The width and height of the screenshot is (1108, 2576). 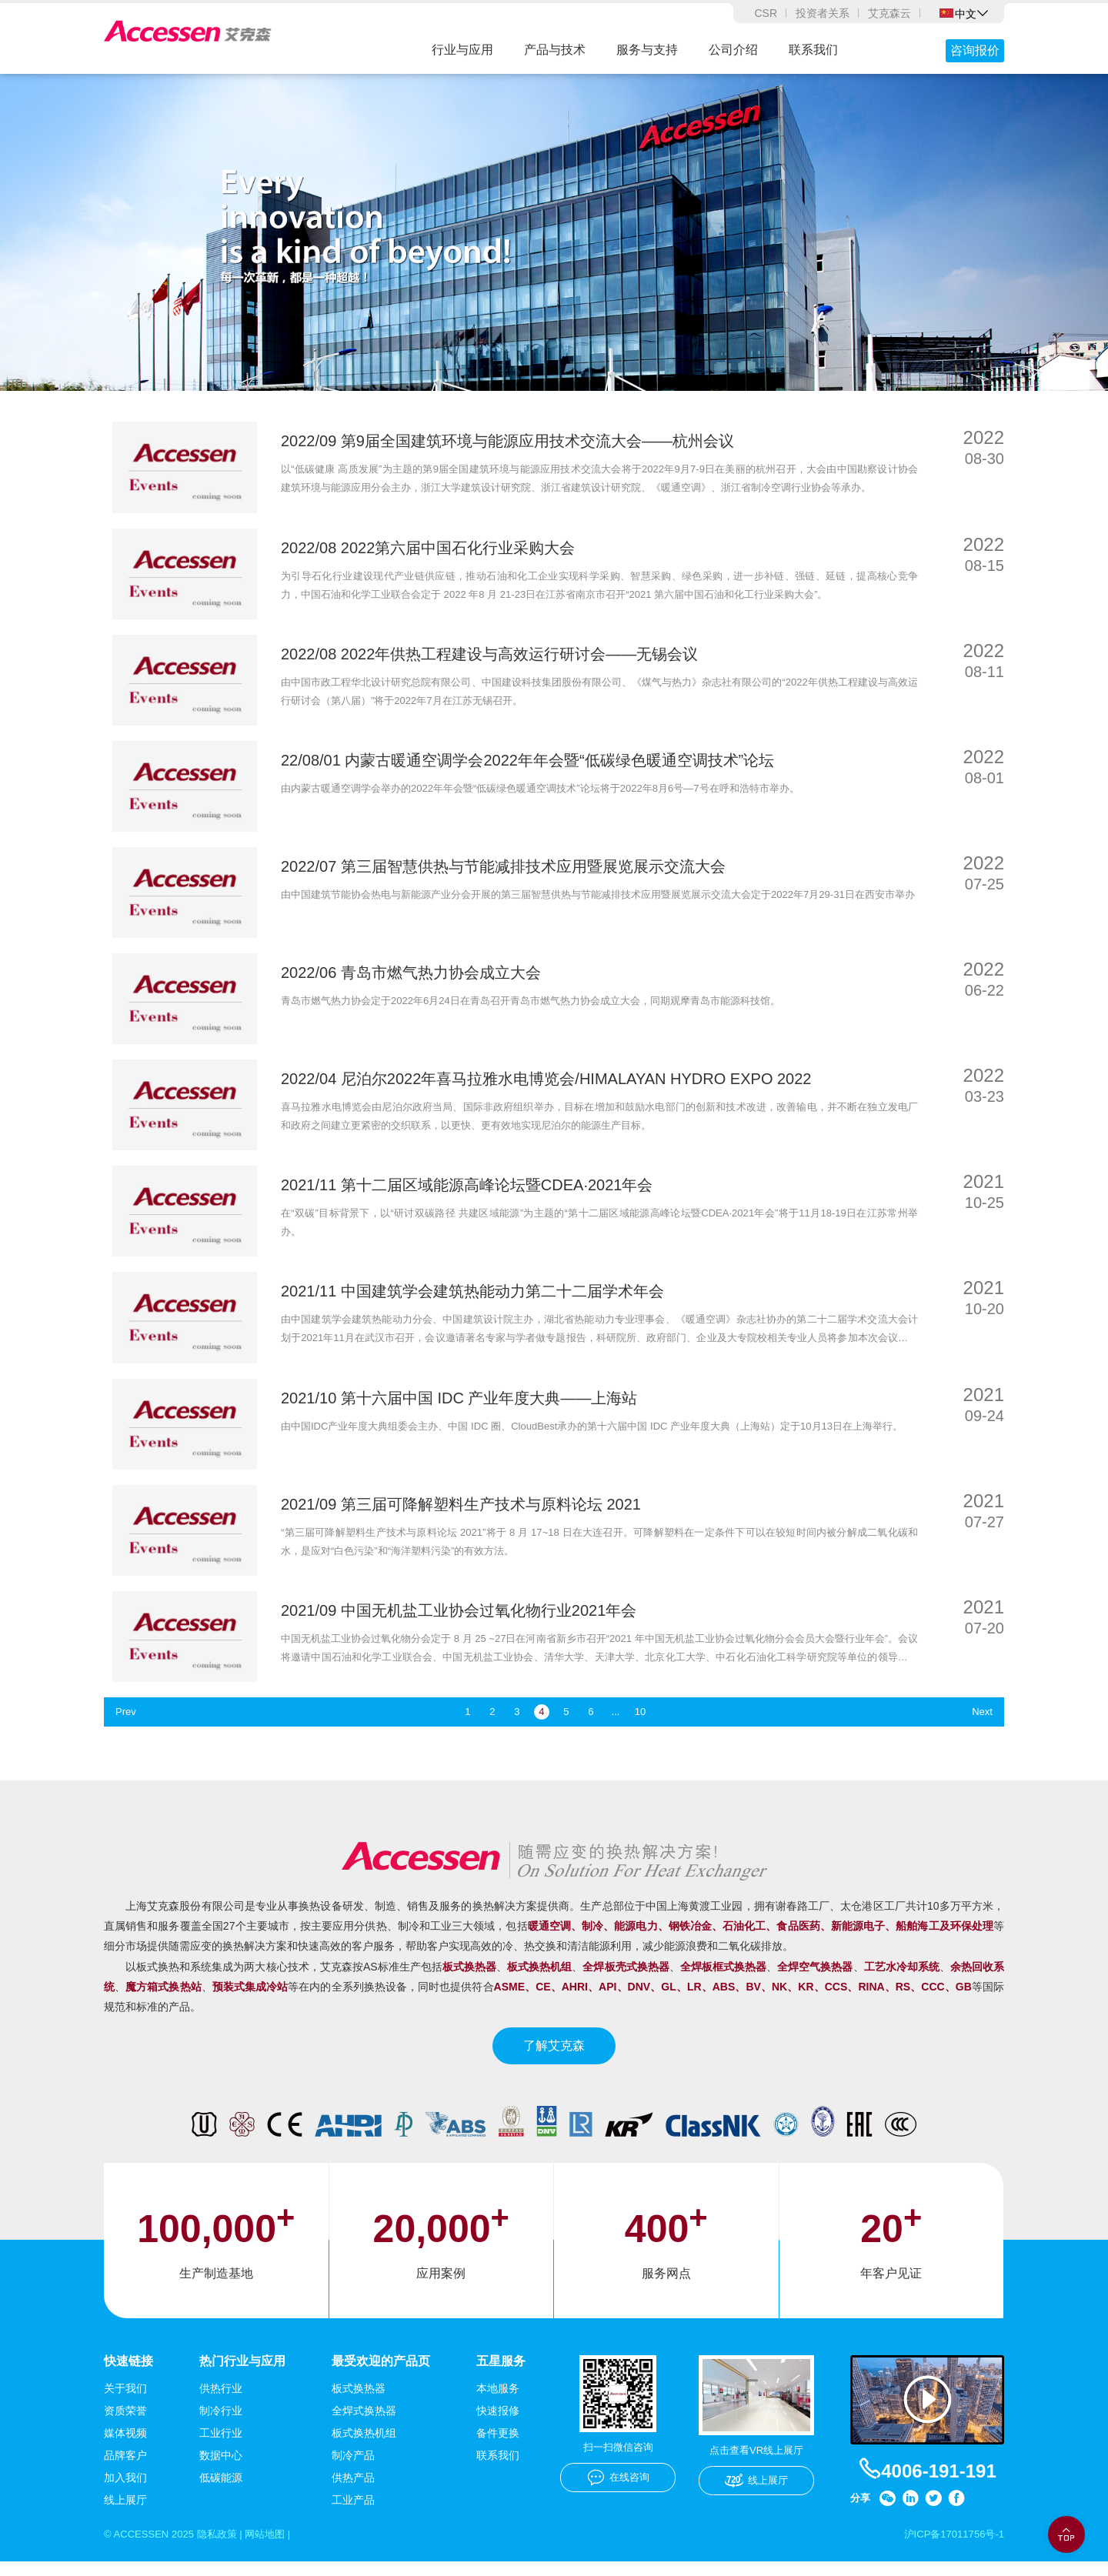 What do you see at coordinates (647, 49) in the screenshot?
I see `服务与支持` at bounding box center [647, 49].